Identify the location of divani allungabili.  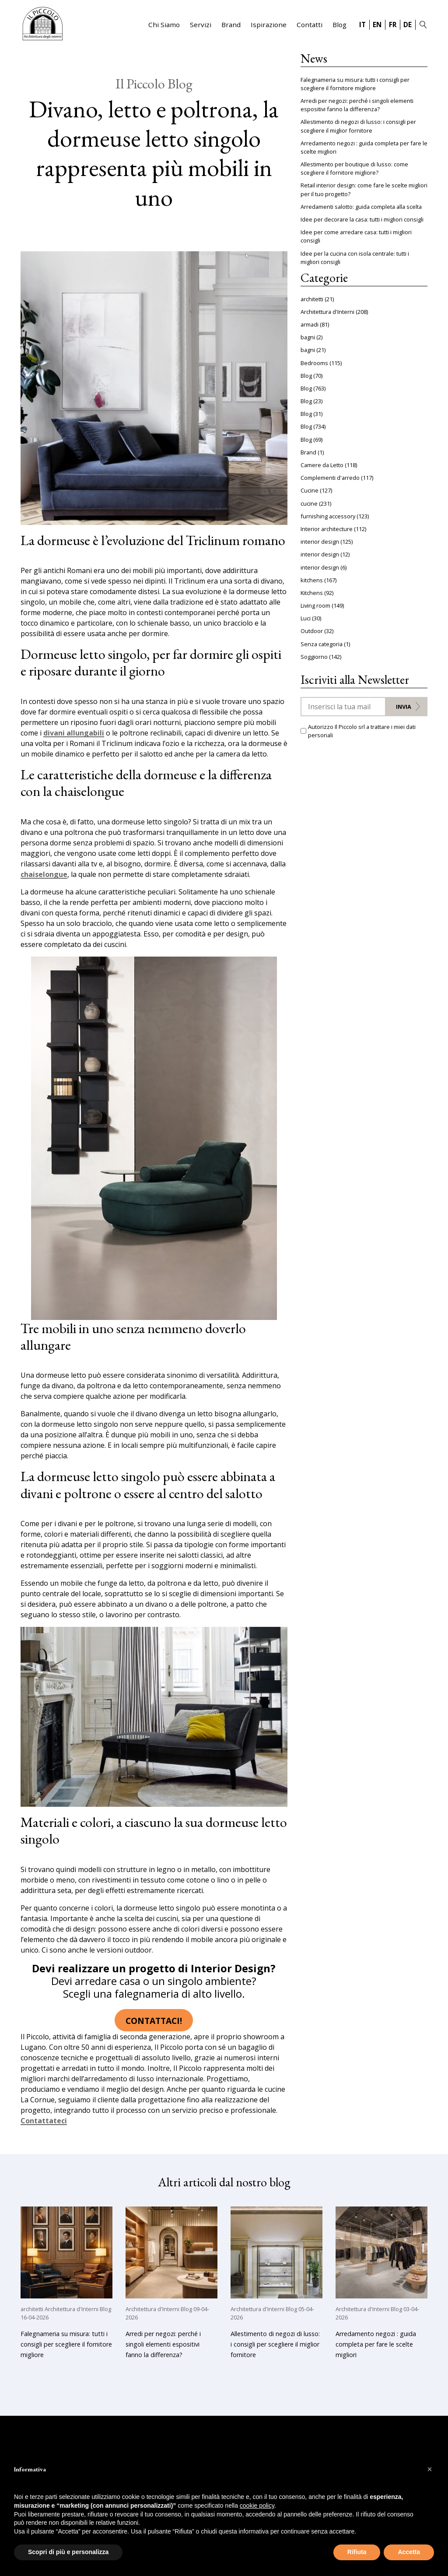
(73, 733).